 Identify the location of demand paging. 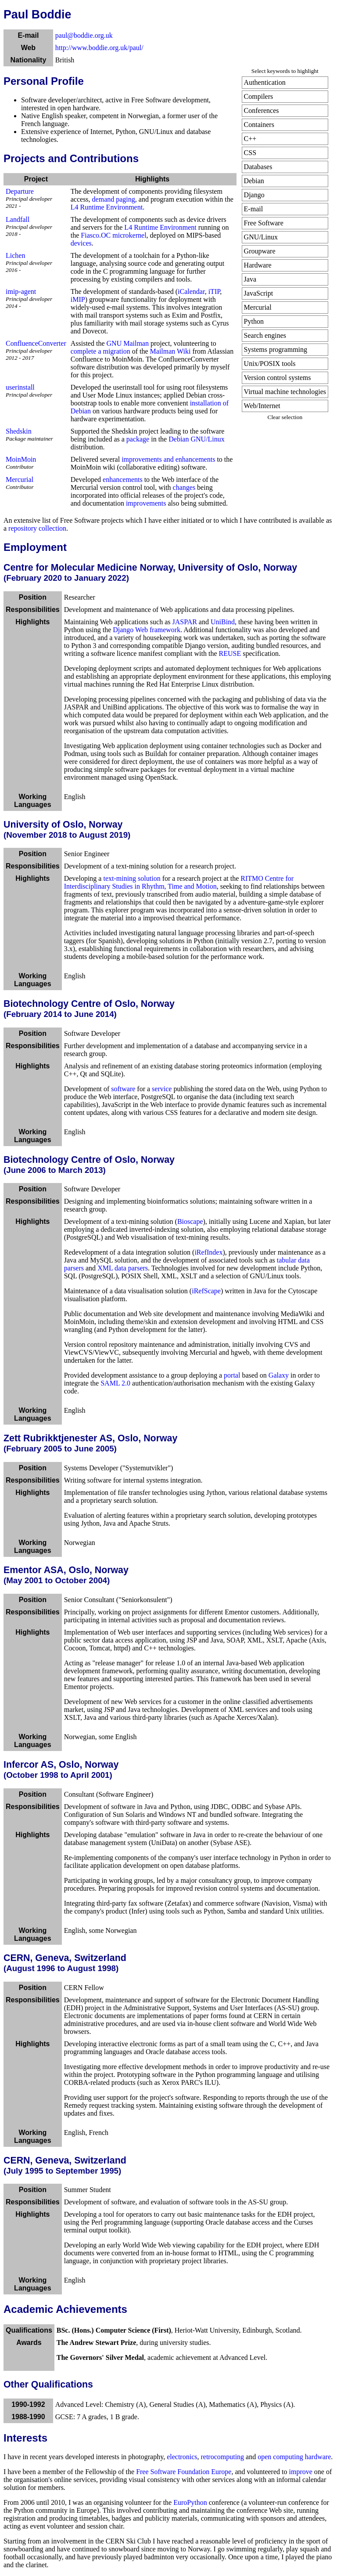
(113, 199).